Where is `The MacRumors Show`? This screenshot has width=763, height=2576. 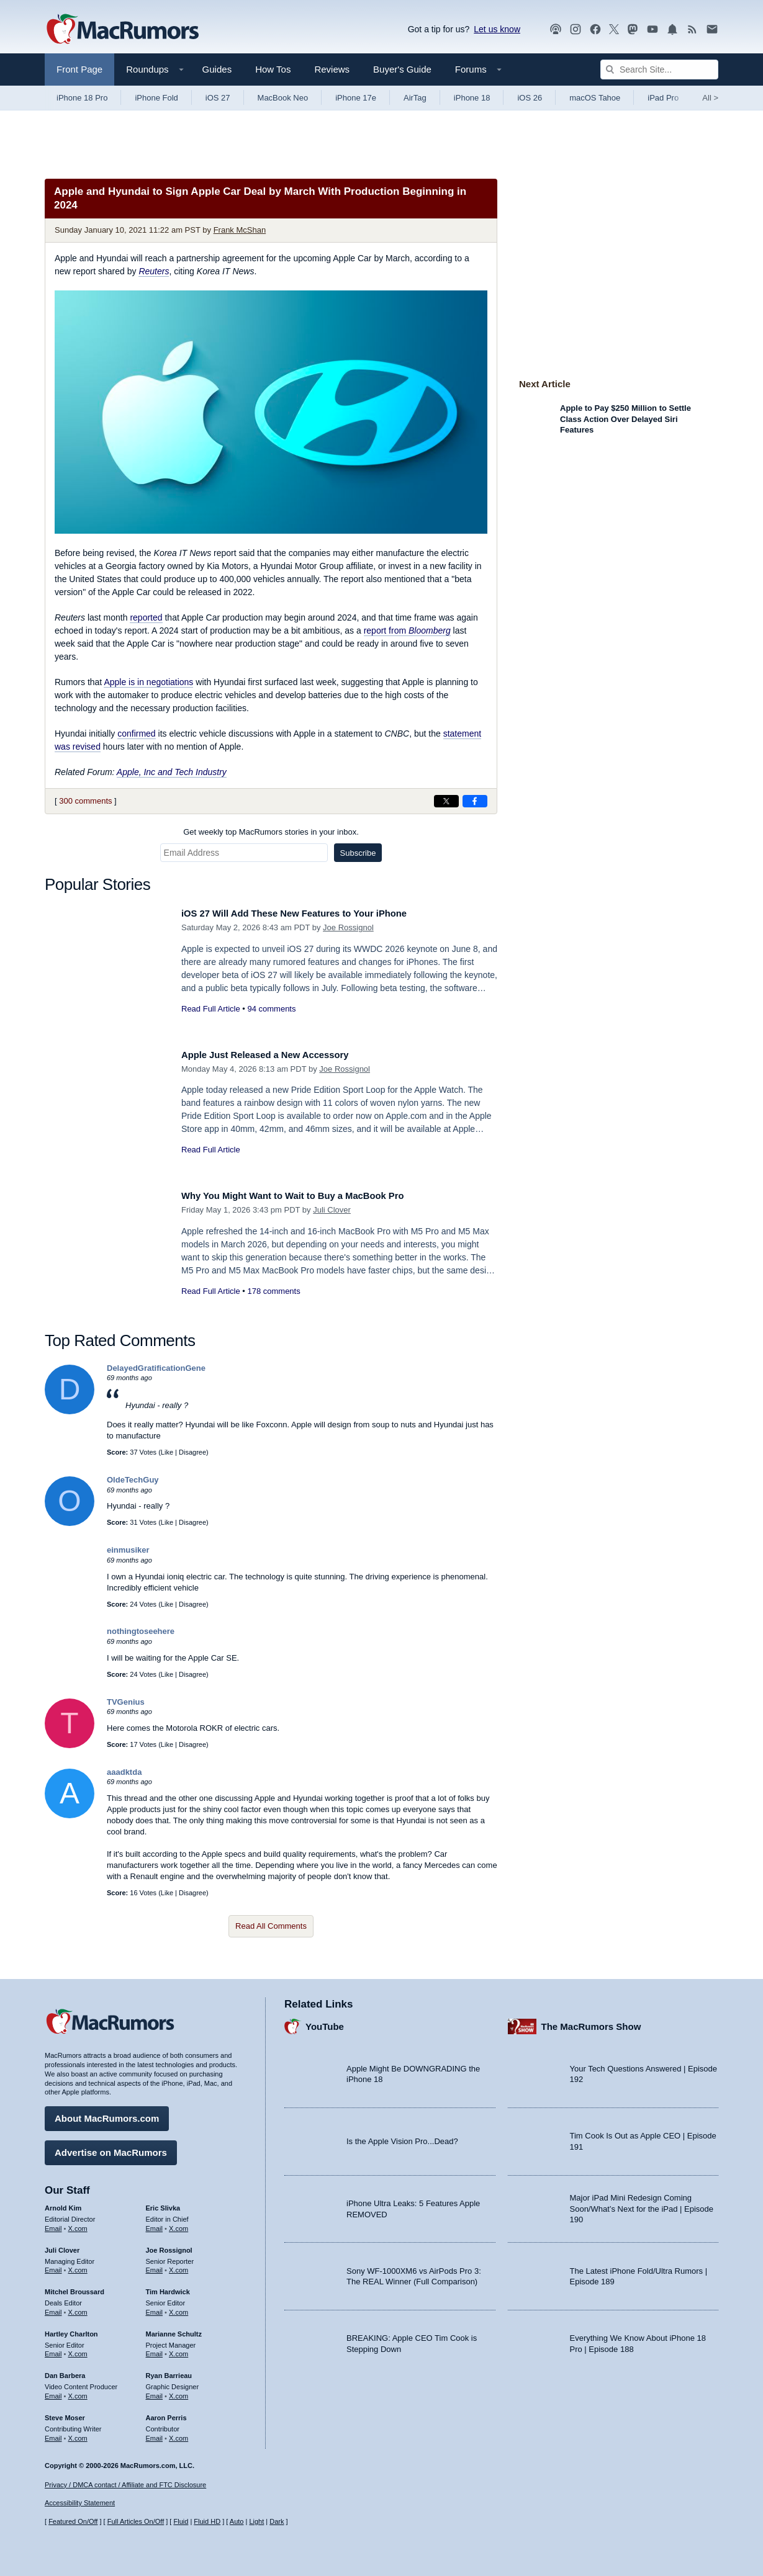 The MacRumors Show is located at coordinates (591, 2022).